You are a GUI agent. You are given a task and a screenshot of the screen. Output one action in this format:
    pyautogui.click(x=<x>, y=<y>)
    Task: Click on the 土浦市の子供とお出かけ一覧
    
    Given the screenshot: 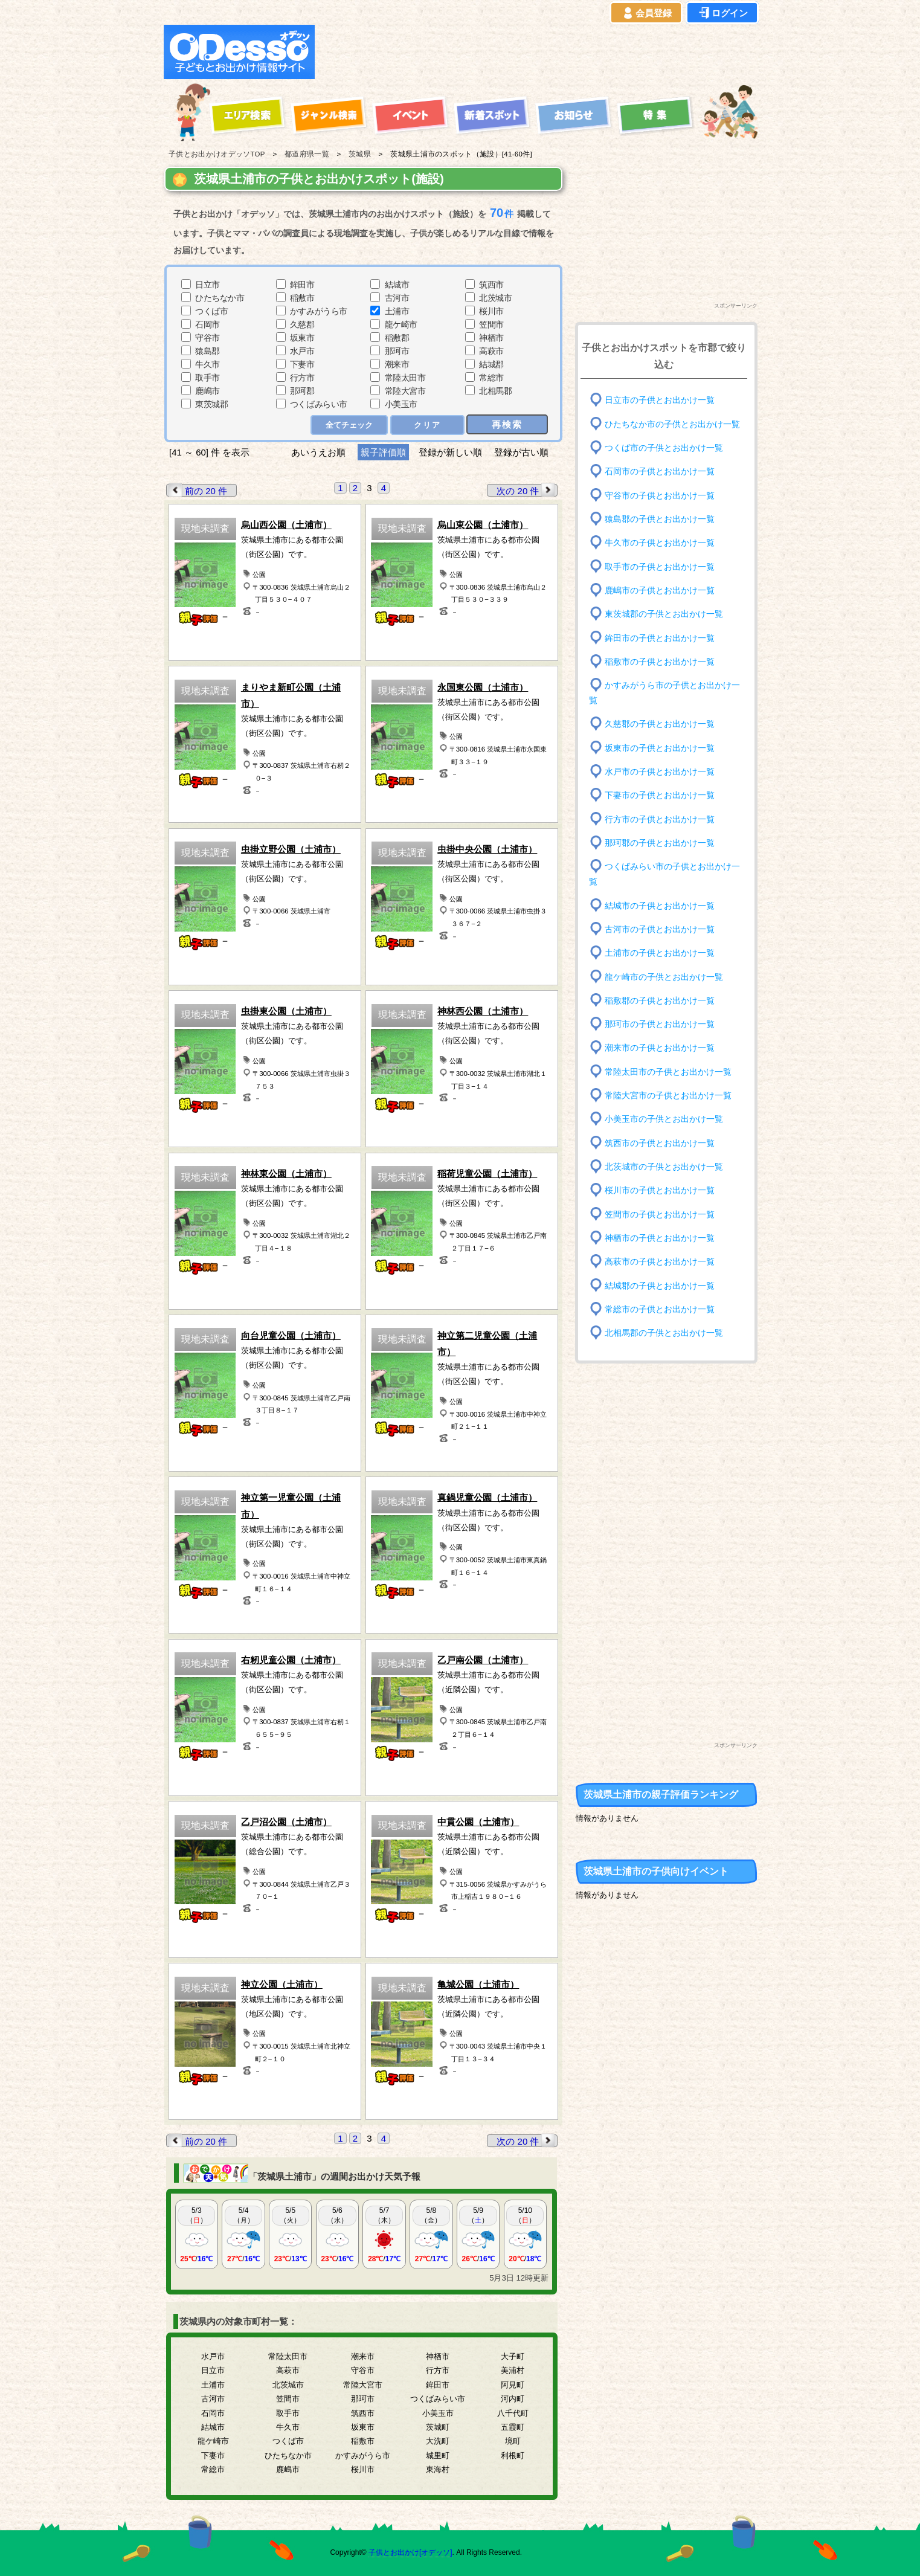 What is the action you would take?
    pyautogui.click(x=660, y=953)
    